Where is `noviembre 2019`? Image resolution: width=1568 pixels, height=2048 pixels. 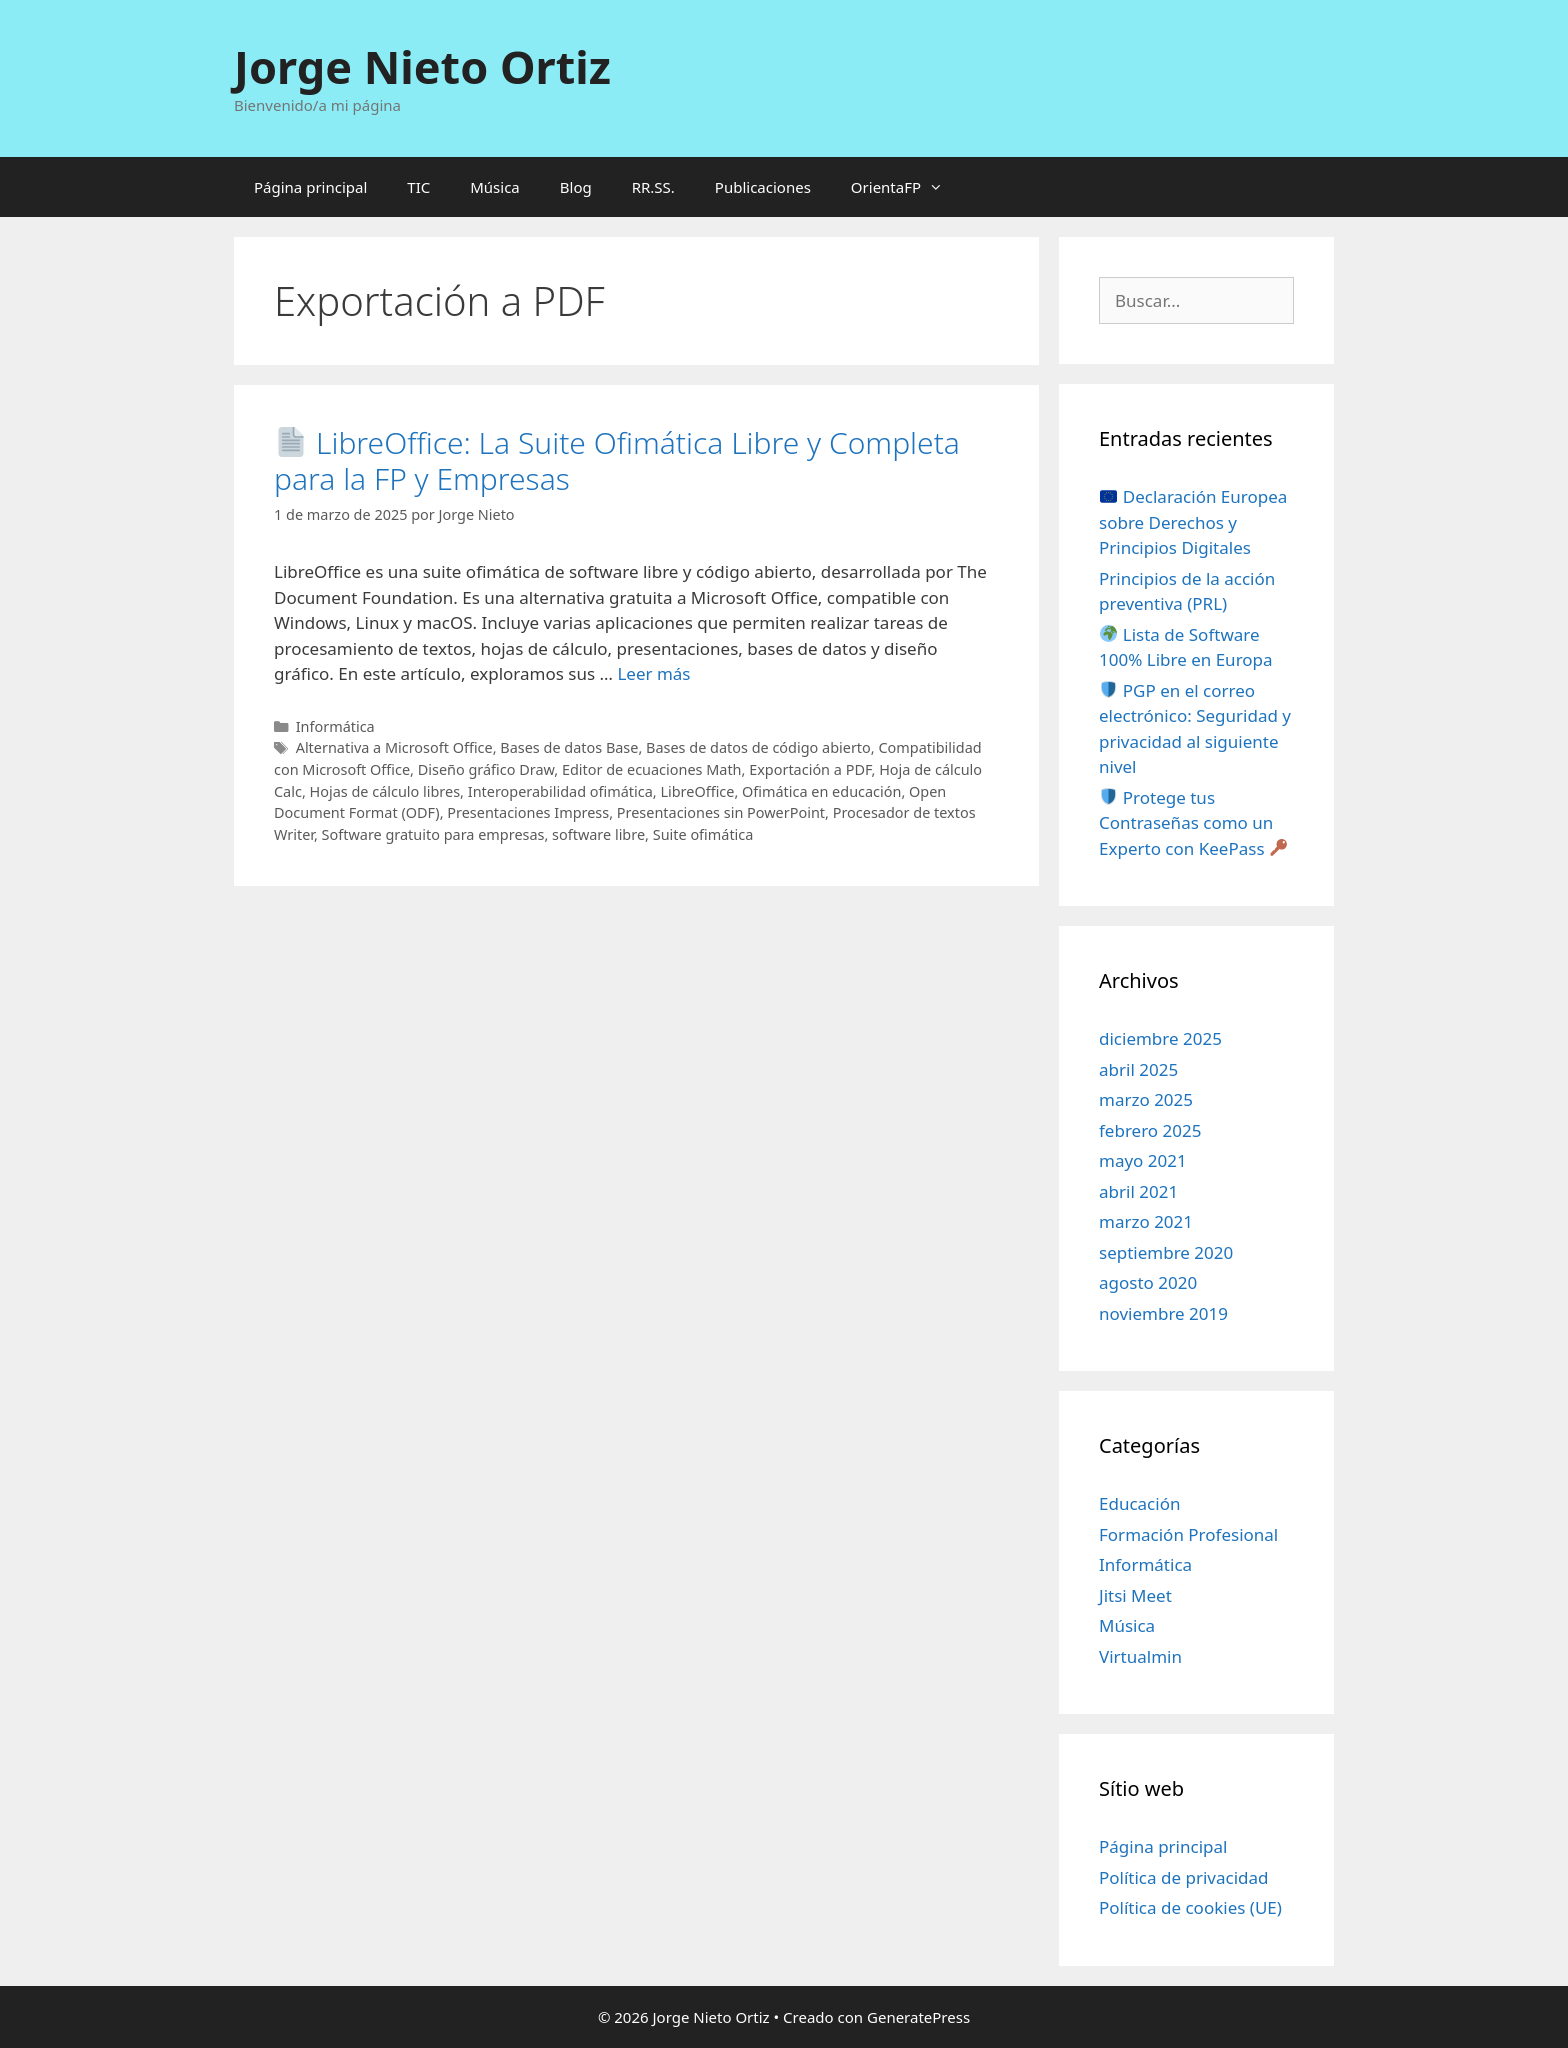
noviembre 2019 is located at coordinates (1163, 1313).